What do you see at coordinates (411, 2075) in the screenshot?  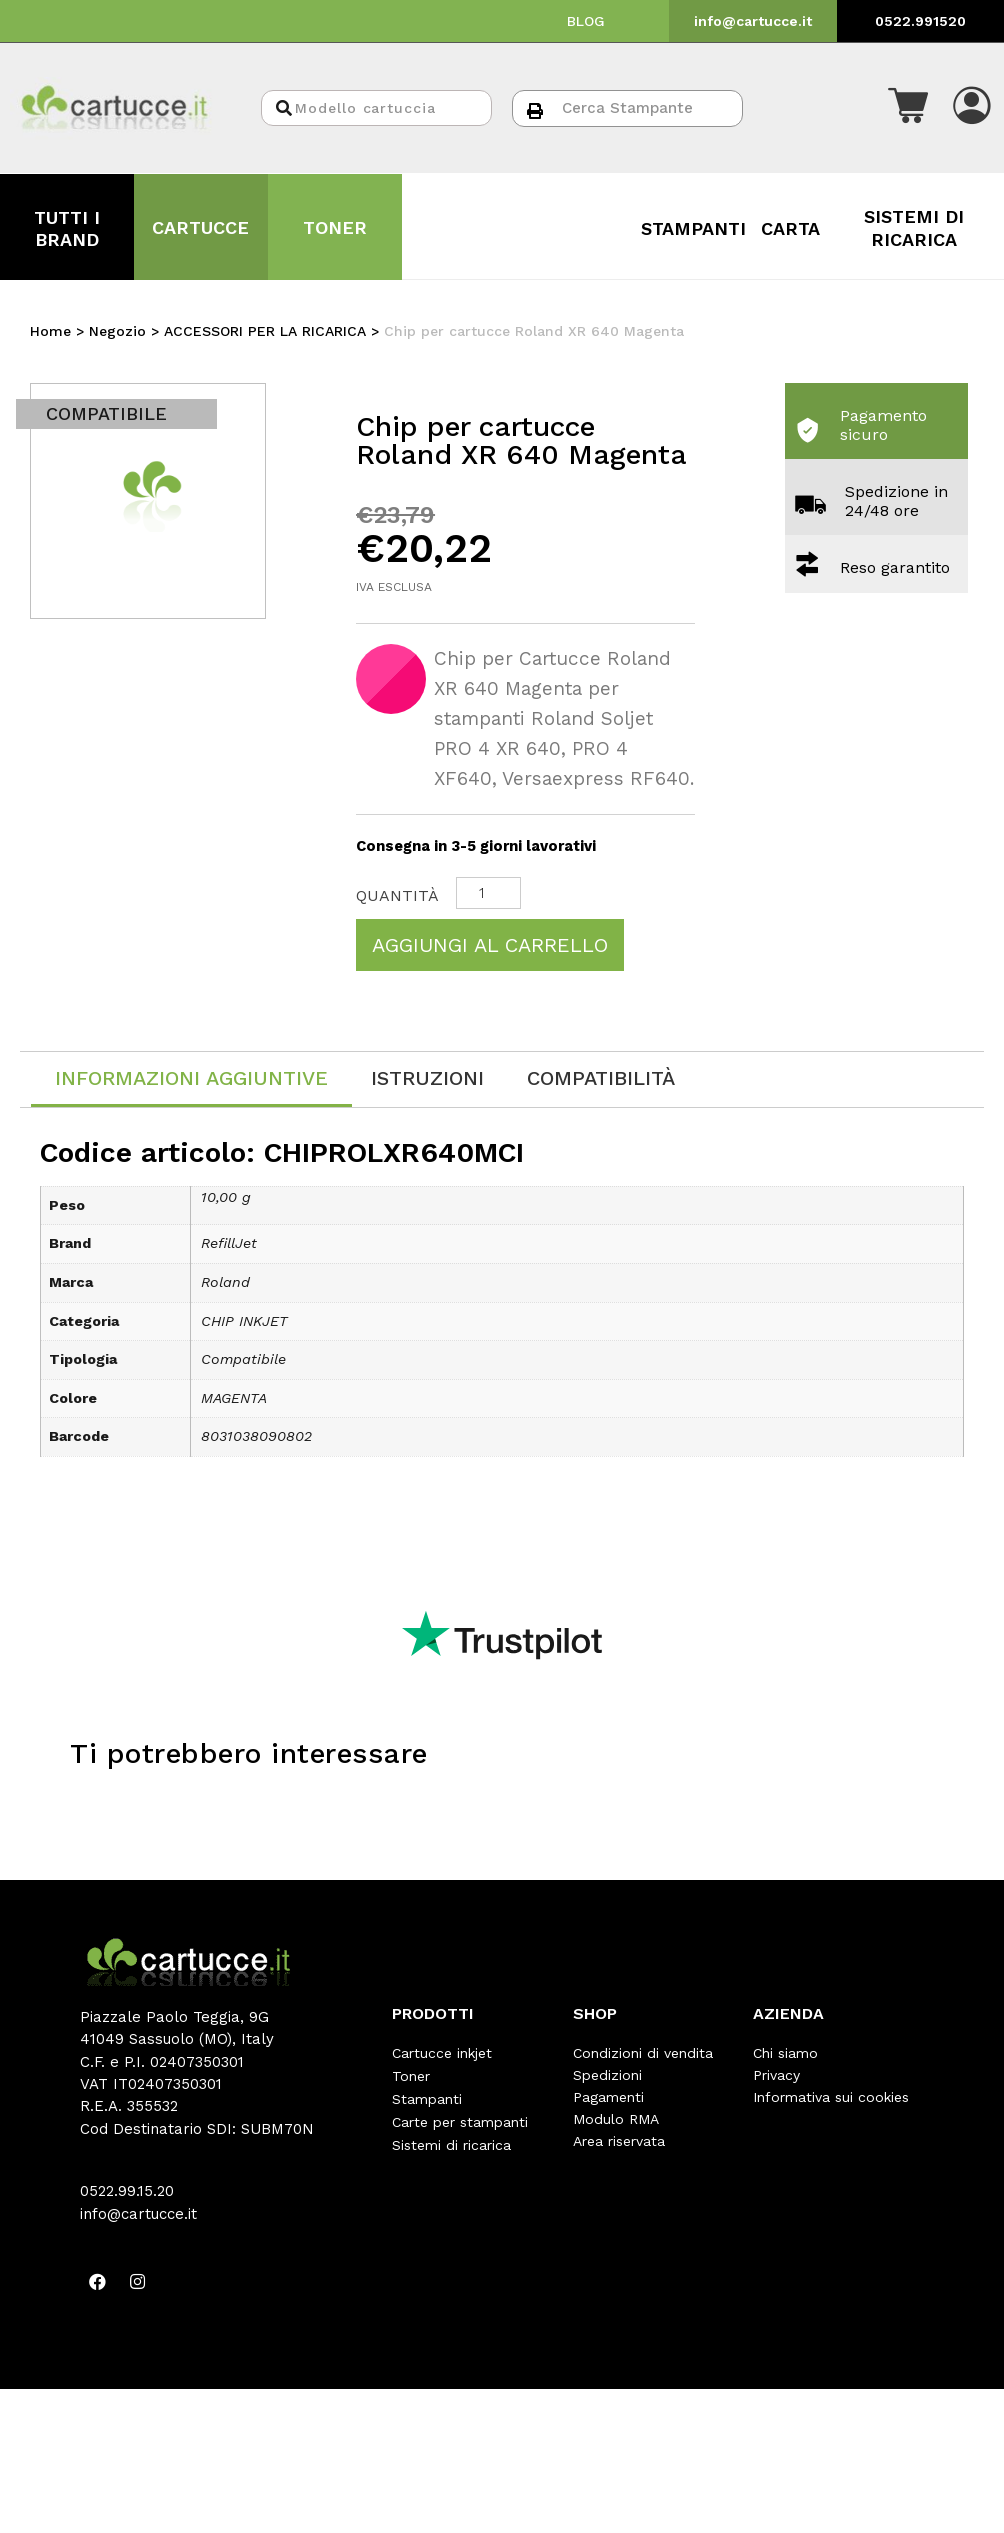 I see `Toner` at bounding box center [411, 2075].